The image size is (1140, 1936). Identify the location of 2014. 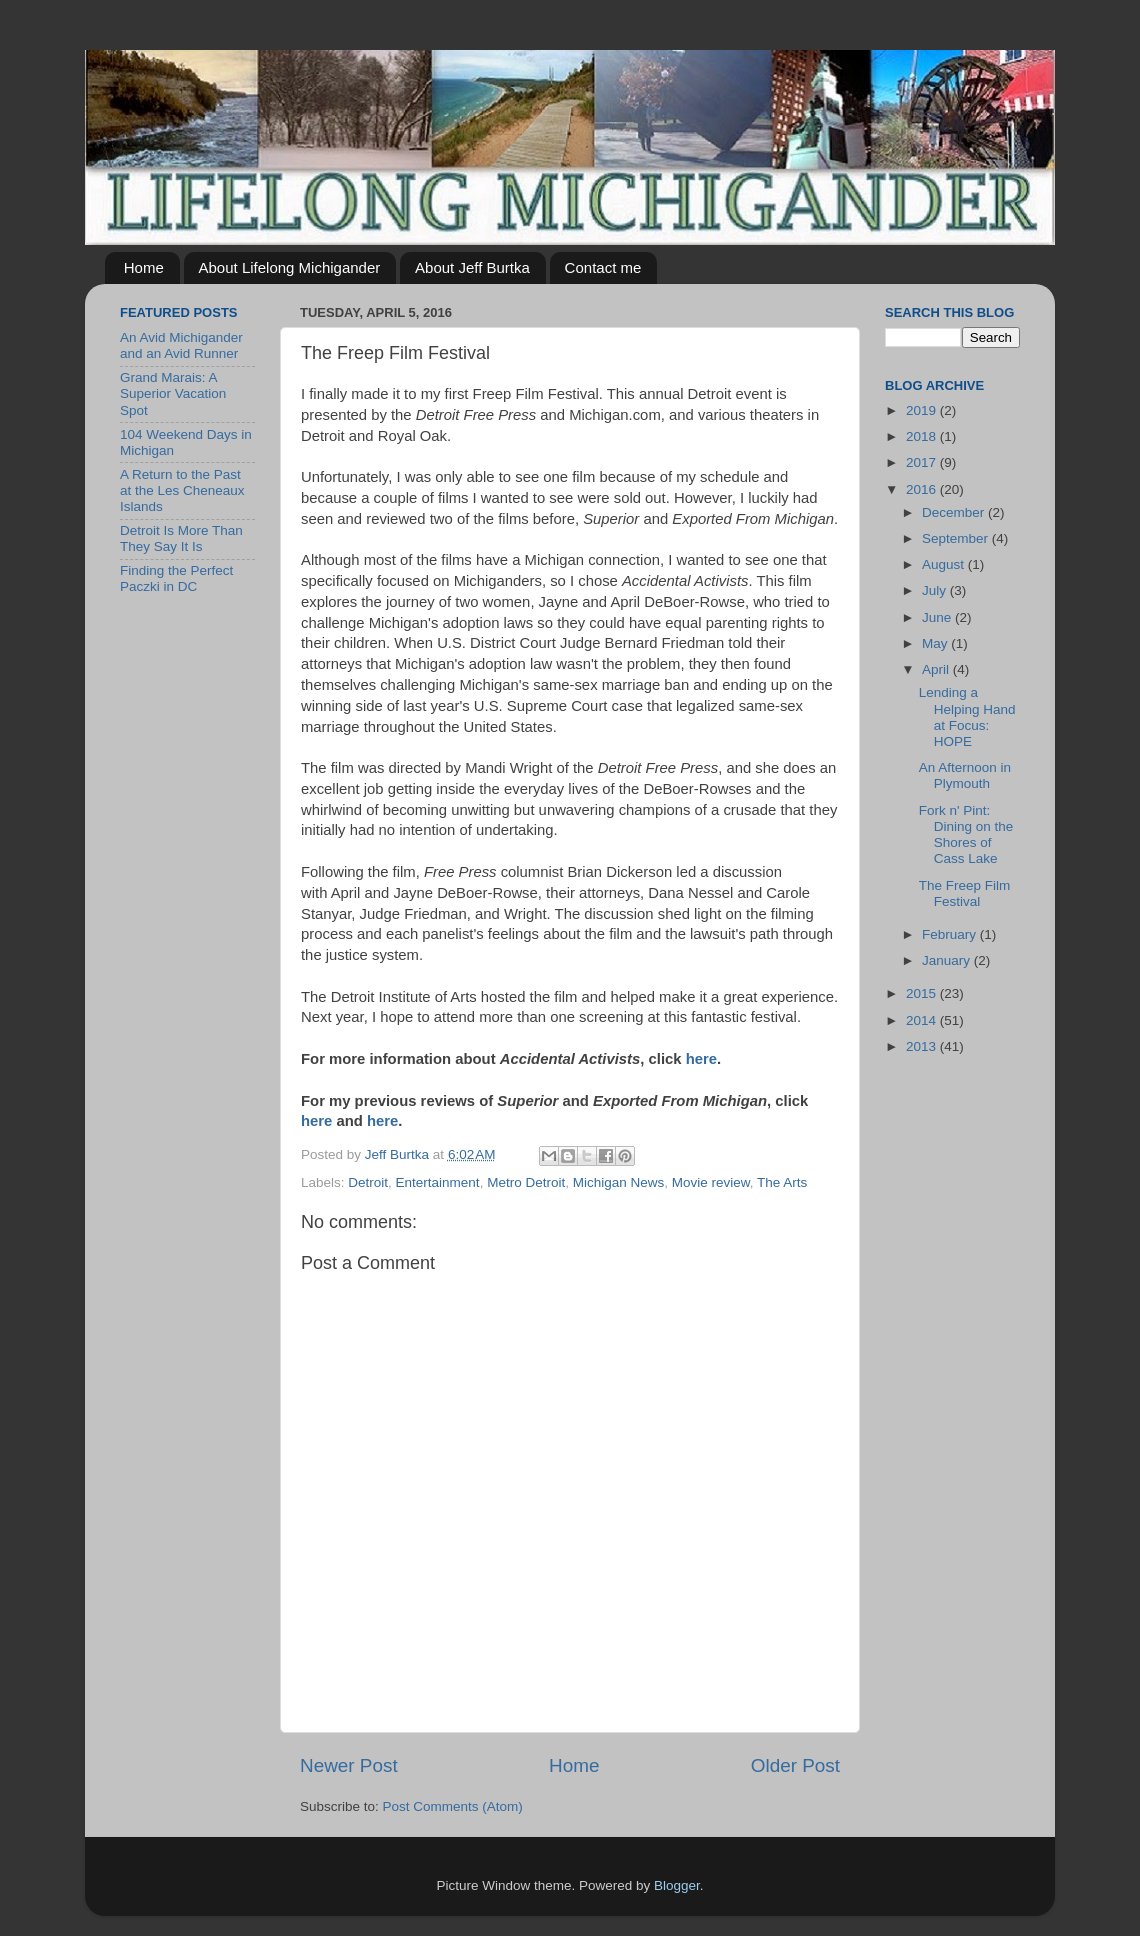
(923, 1020).